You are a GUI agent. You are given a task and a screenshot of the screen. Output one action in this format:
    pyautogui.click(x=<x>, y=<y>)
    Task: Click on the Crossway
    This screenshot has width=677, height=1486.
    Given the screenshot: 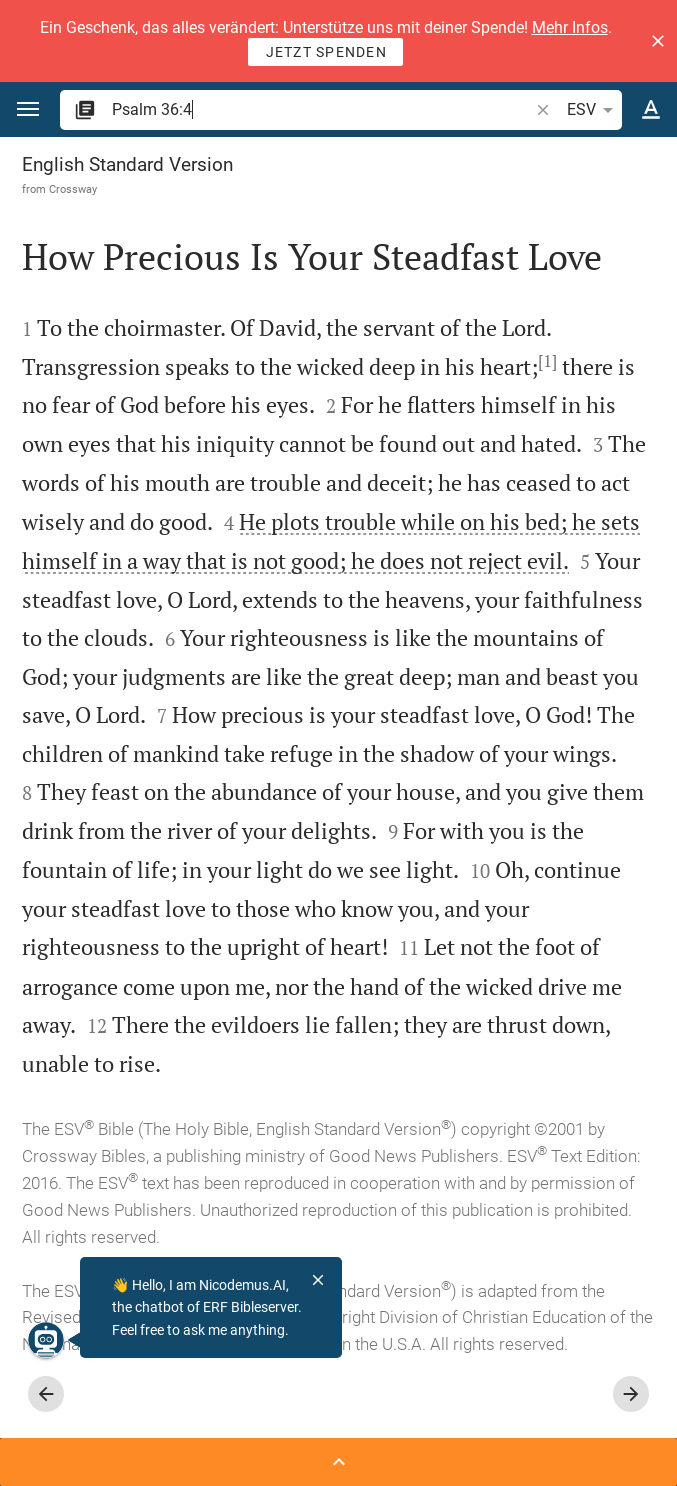 What is the action you would take?
    pyautogui.click(x=73, y=189)
    